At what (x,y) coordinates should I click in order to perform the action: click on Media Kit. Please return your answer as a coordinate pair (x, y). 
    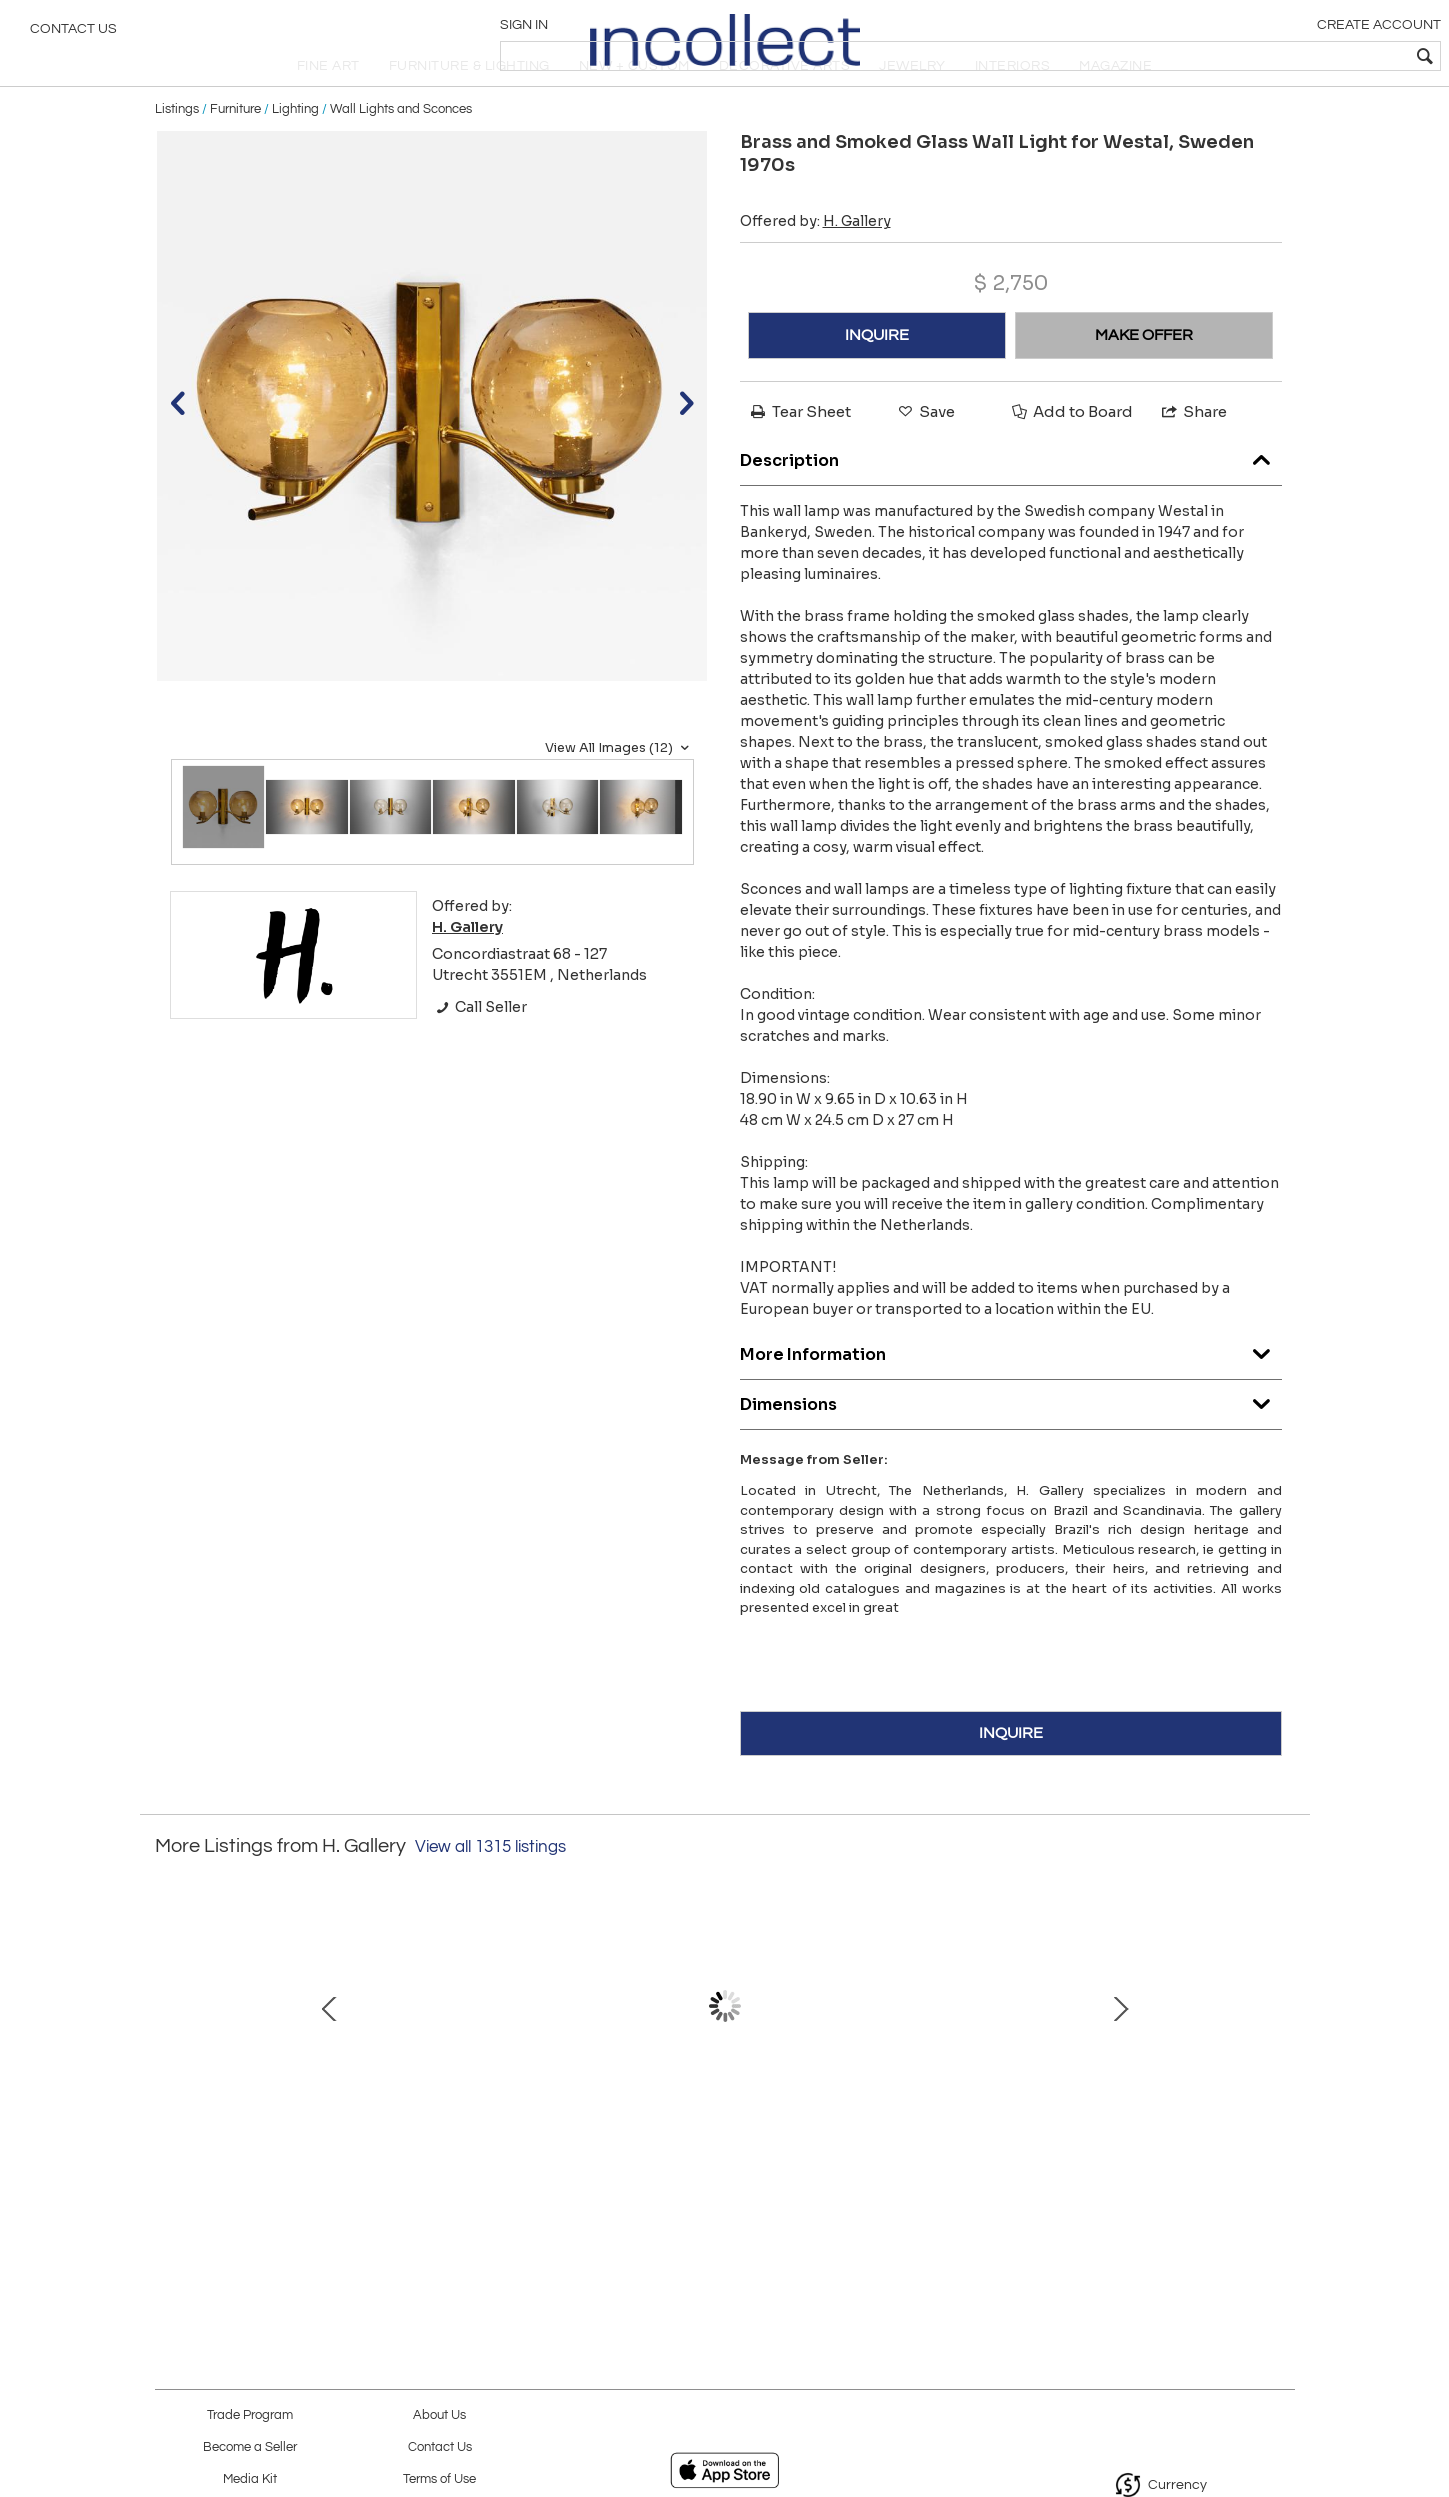
    Looking at the image, I should click on (250, 2479).